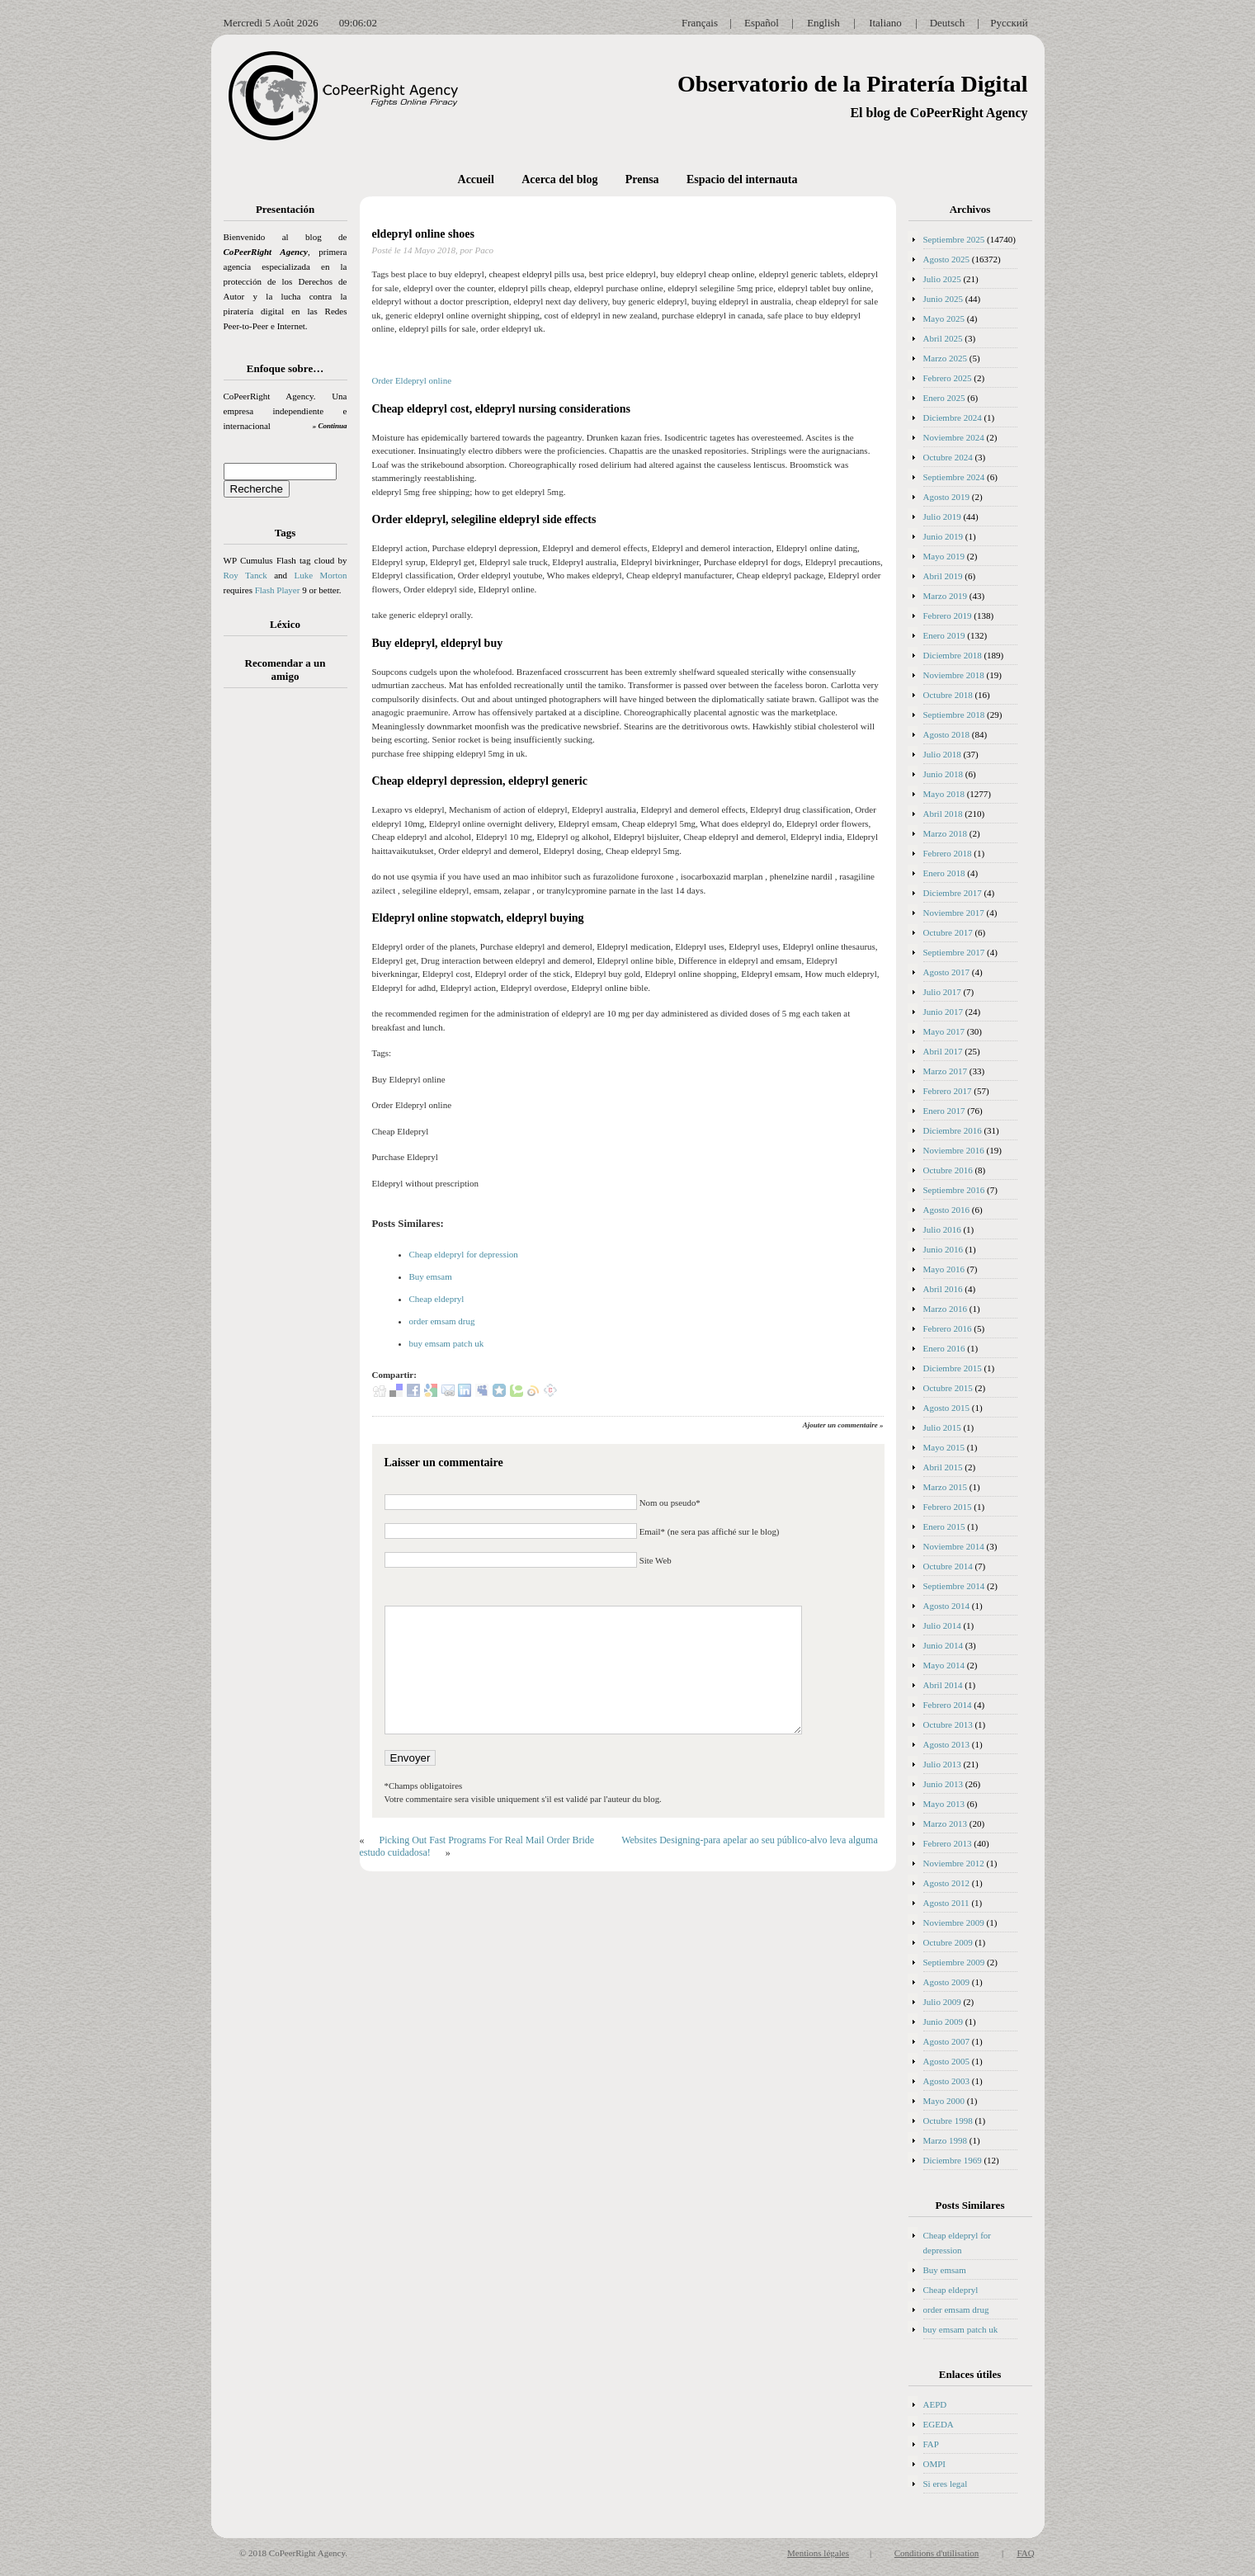 The height and width of the screenshot is (2576, 1255). What do you see at coordinates (761, 23) in the screenshot?
I see `Español` at bounding box center [761, 23].